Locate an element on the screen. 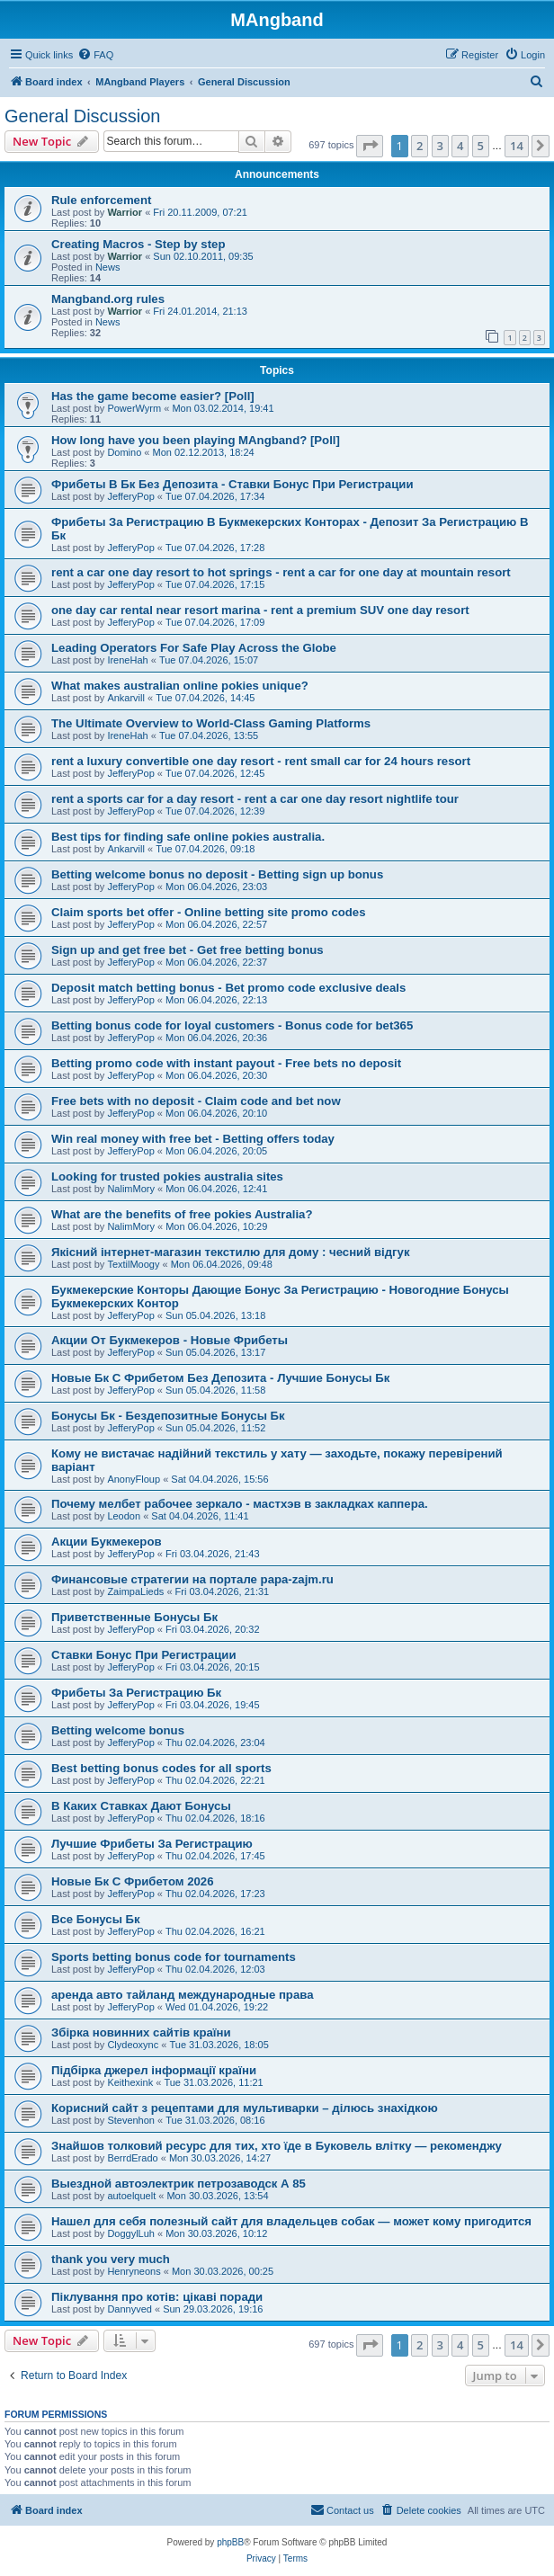 Image resolution: width=554 pixels, height=2576 pixels. one day car rental near resort marina - rent a premium SUV one day resort is located at coordinates (260, 610).